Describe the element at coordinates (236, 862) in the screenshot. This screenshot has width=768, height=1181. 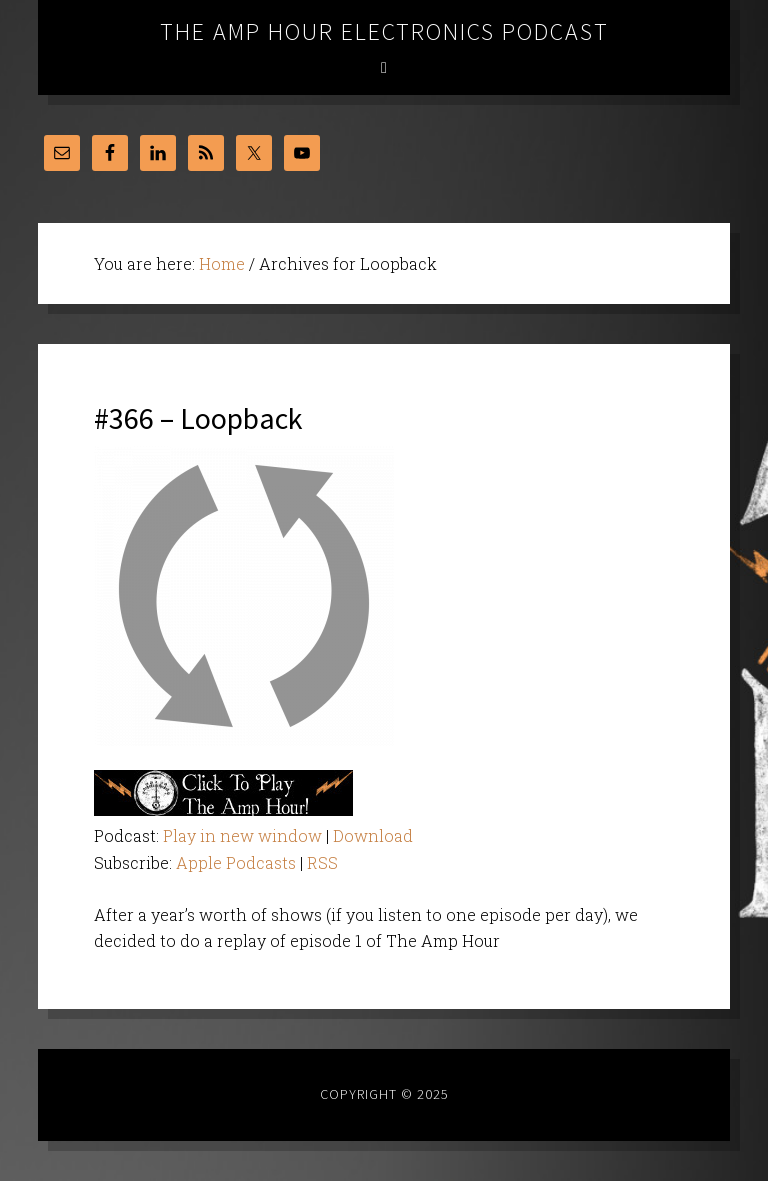
I see `Apple Podcasts` at that location.